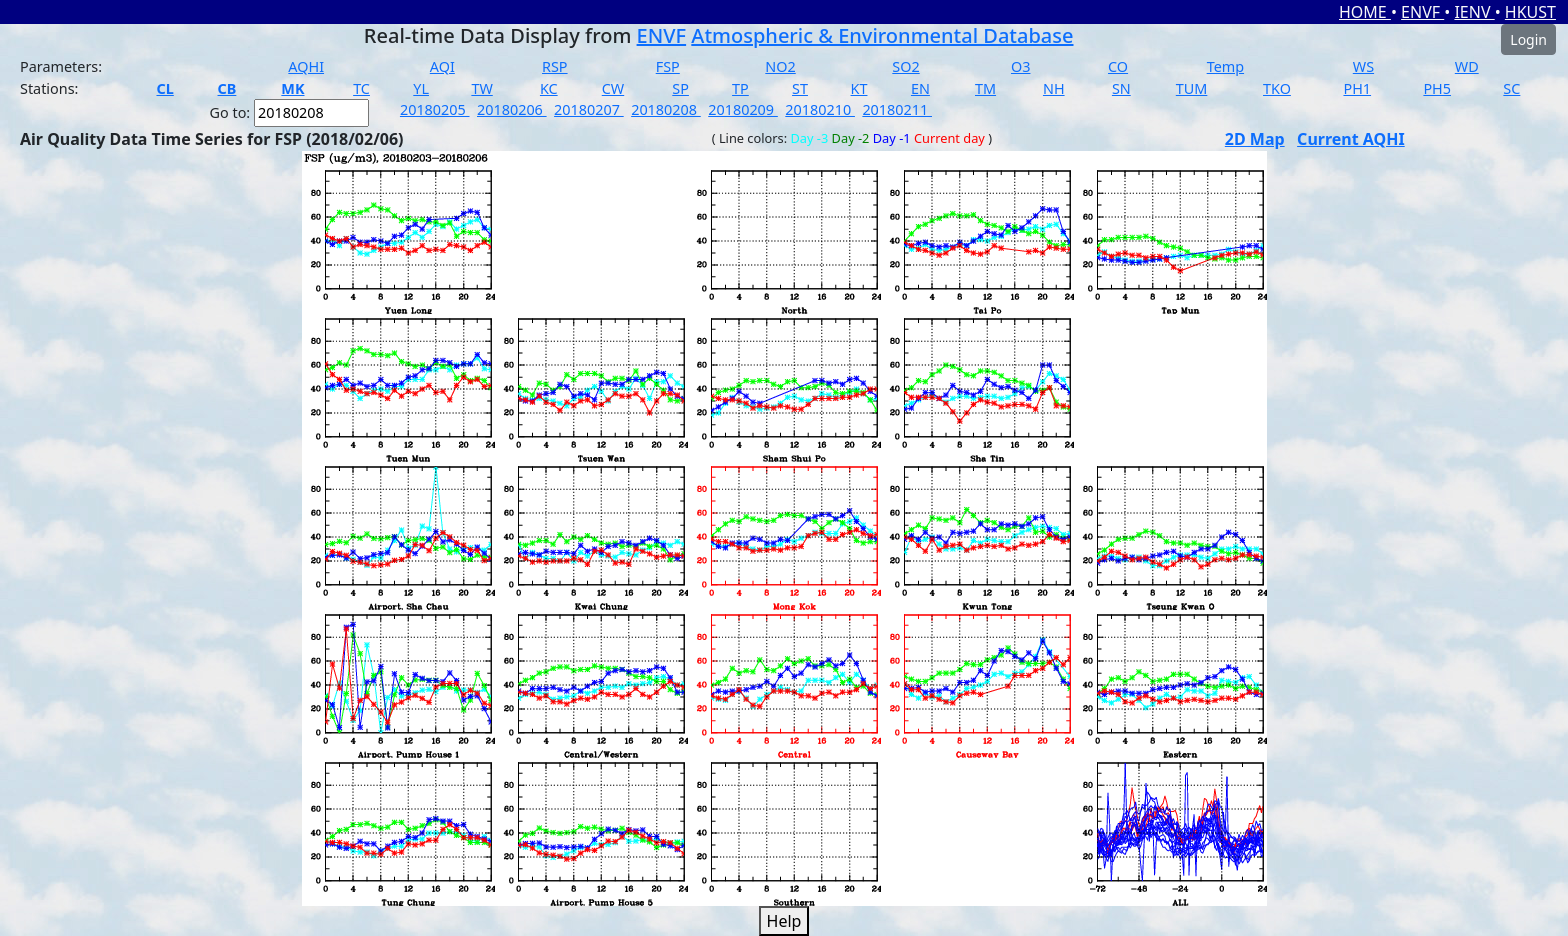 The height and width of the screenshot is (936, 1568). Describe the element at coordinates (1020, 66) in the screenshot. I see `O3` at that location.